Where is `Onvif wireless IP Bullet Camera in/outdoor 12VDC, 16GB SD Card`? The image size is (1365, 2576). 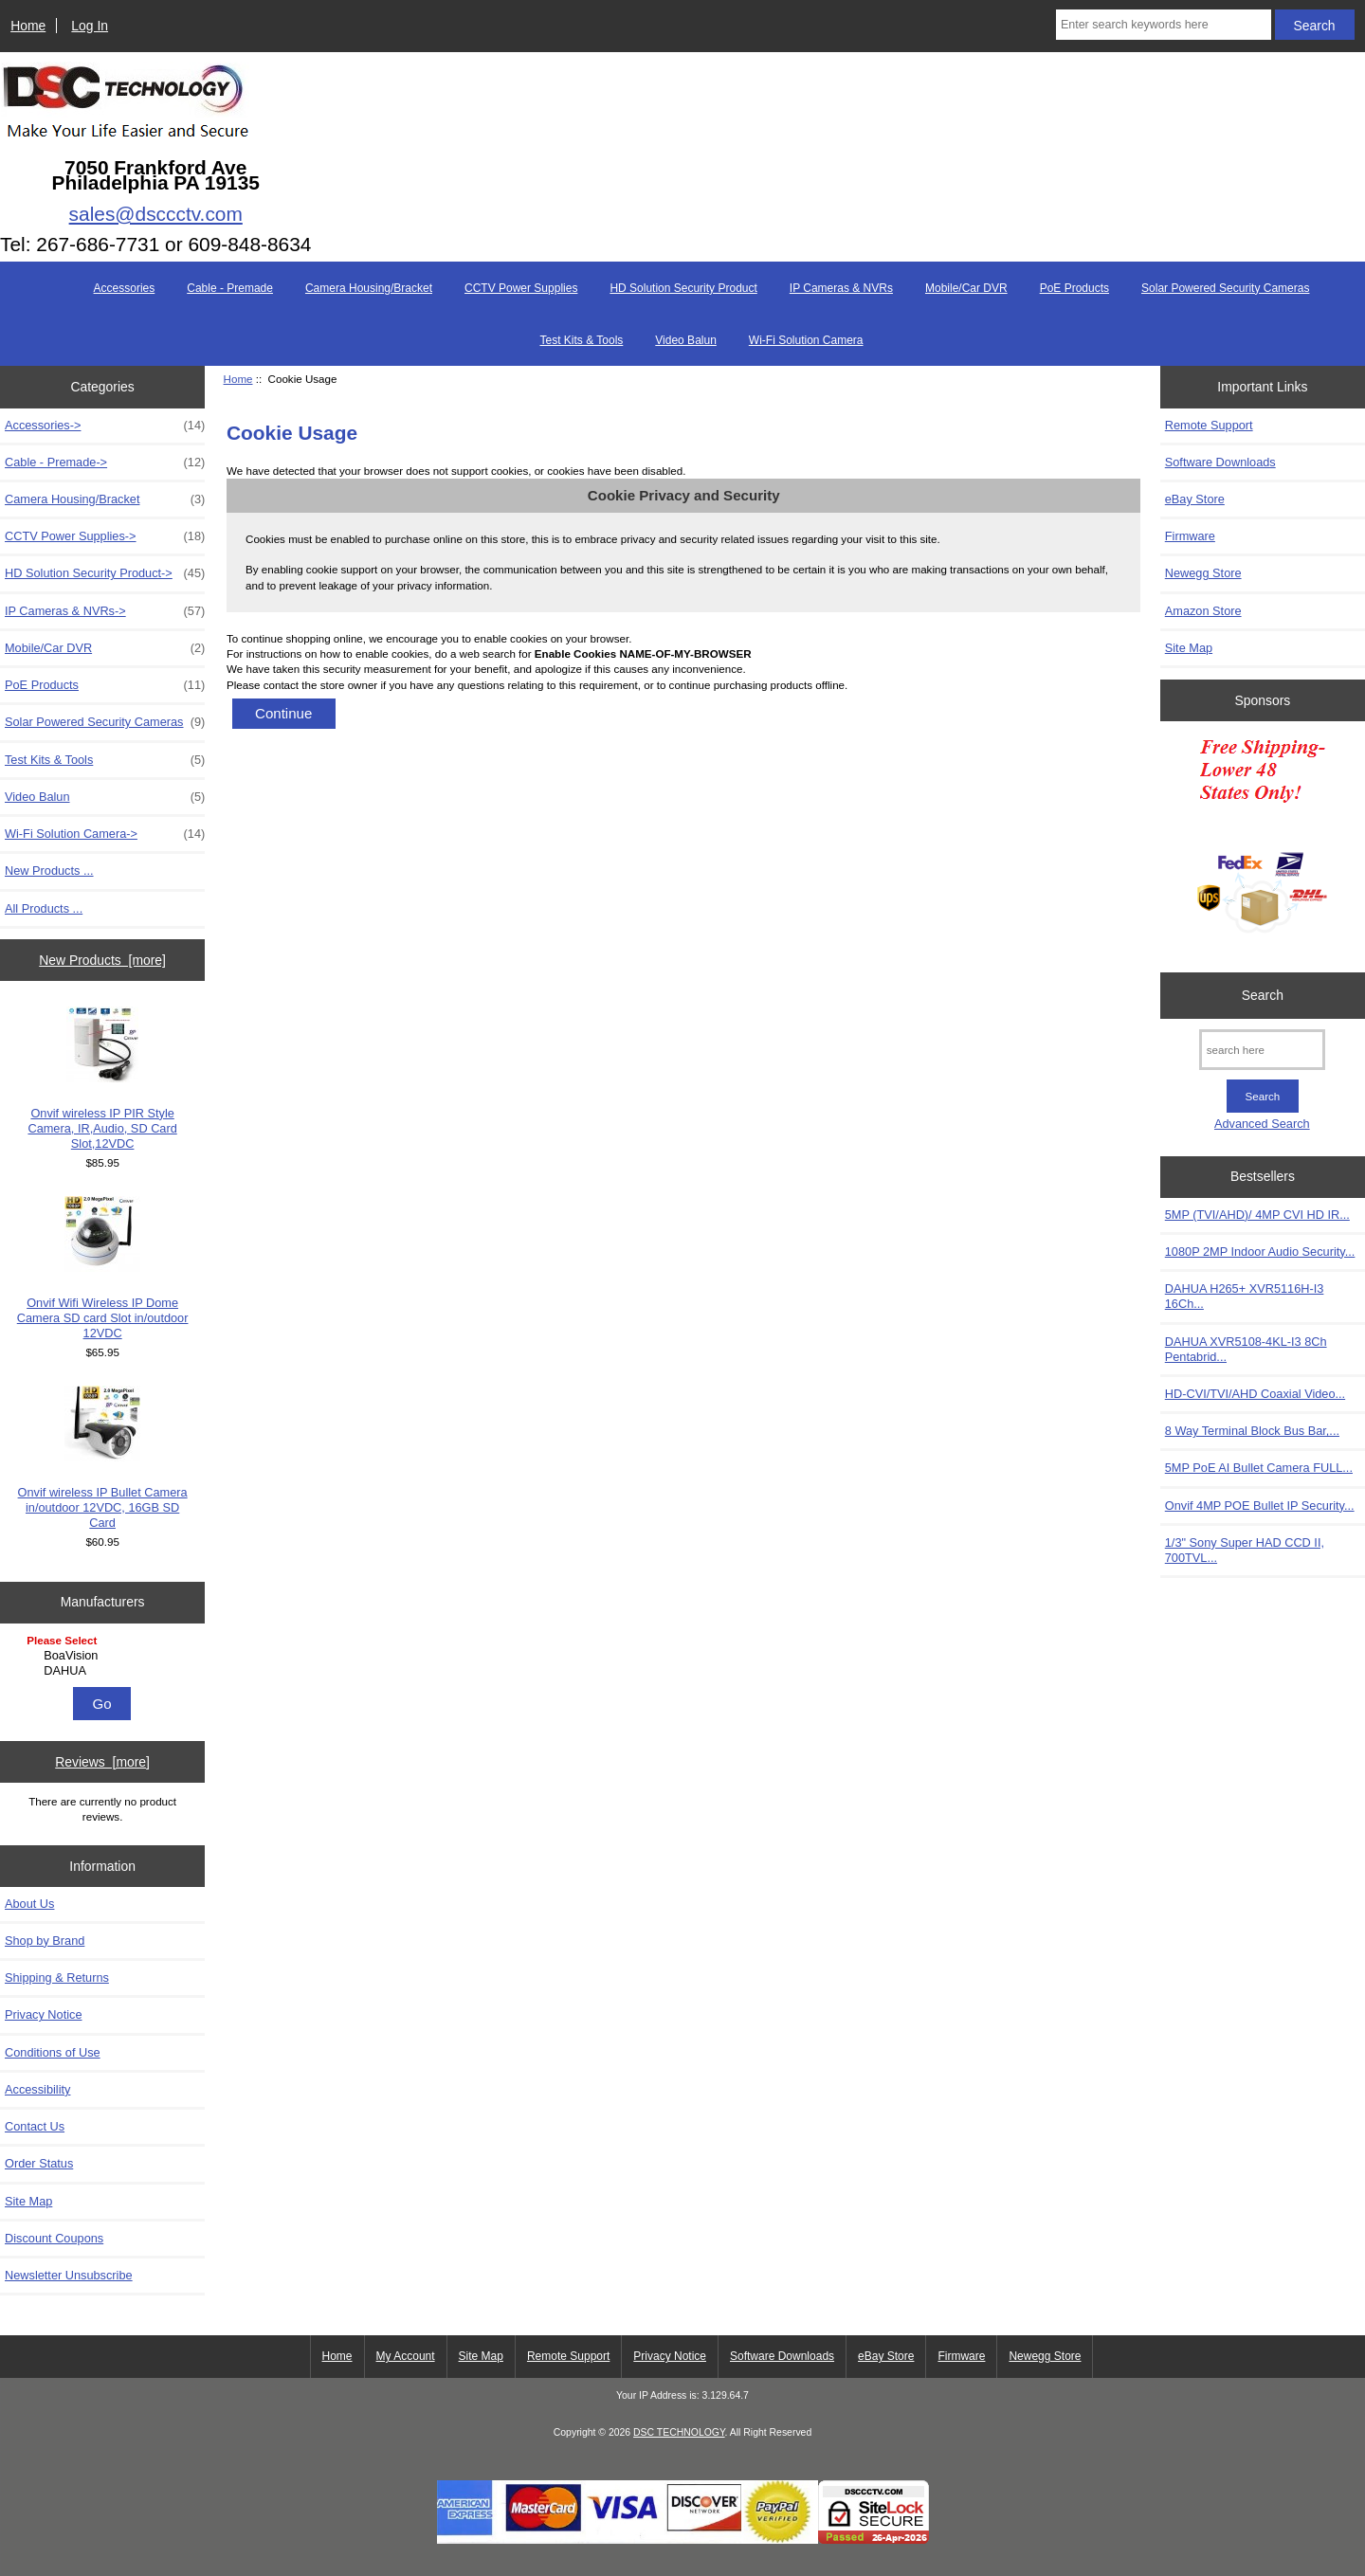
Onvif wireless IP Bullet Camera in/outdoor 12VDC, 16GB SD Card is located at coordinates (103, 1458).